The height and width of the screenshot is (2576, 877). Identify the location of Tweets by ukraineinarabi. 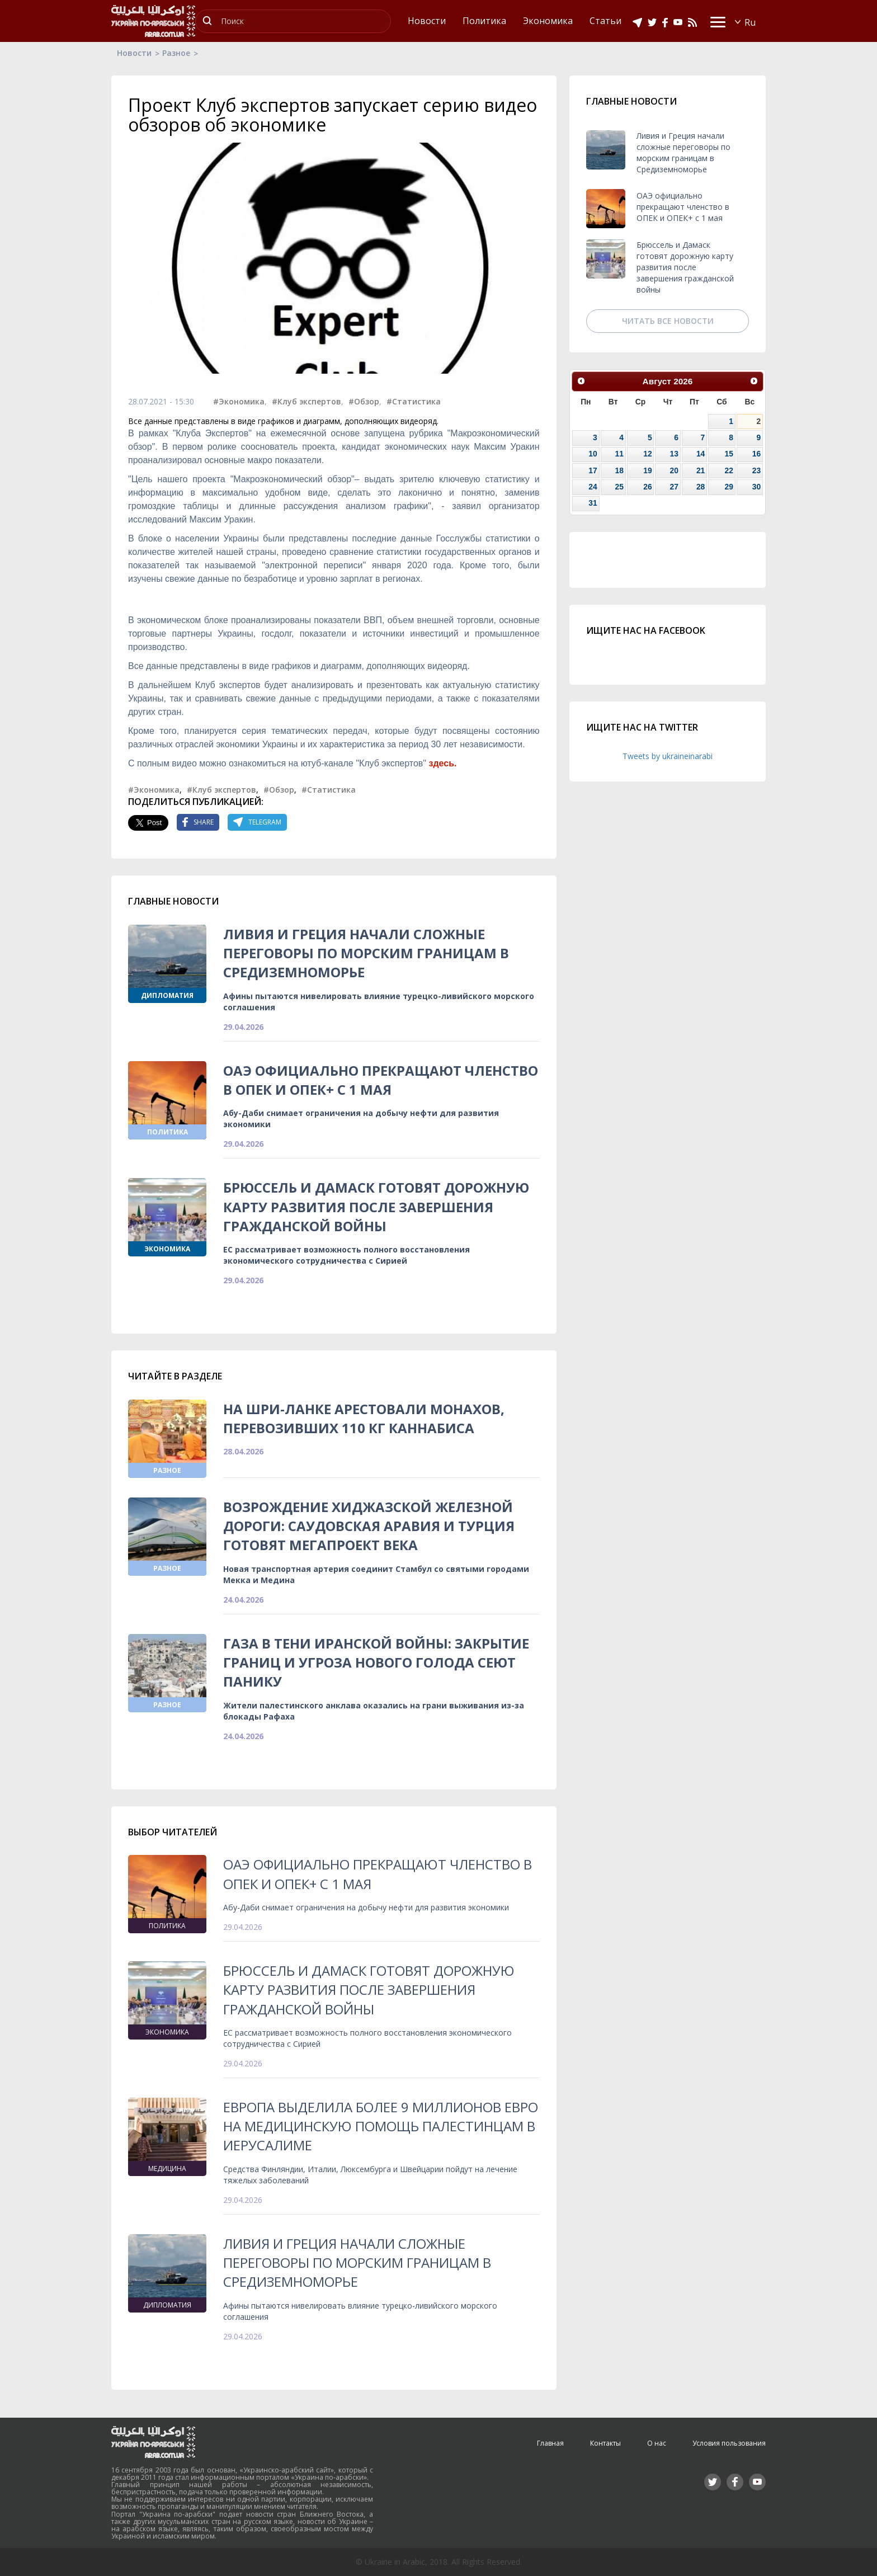
(668, 756).